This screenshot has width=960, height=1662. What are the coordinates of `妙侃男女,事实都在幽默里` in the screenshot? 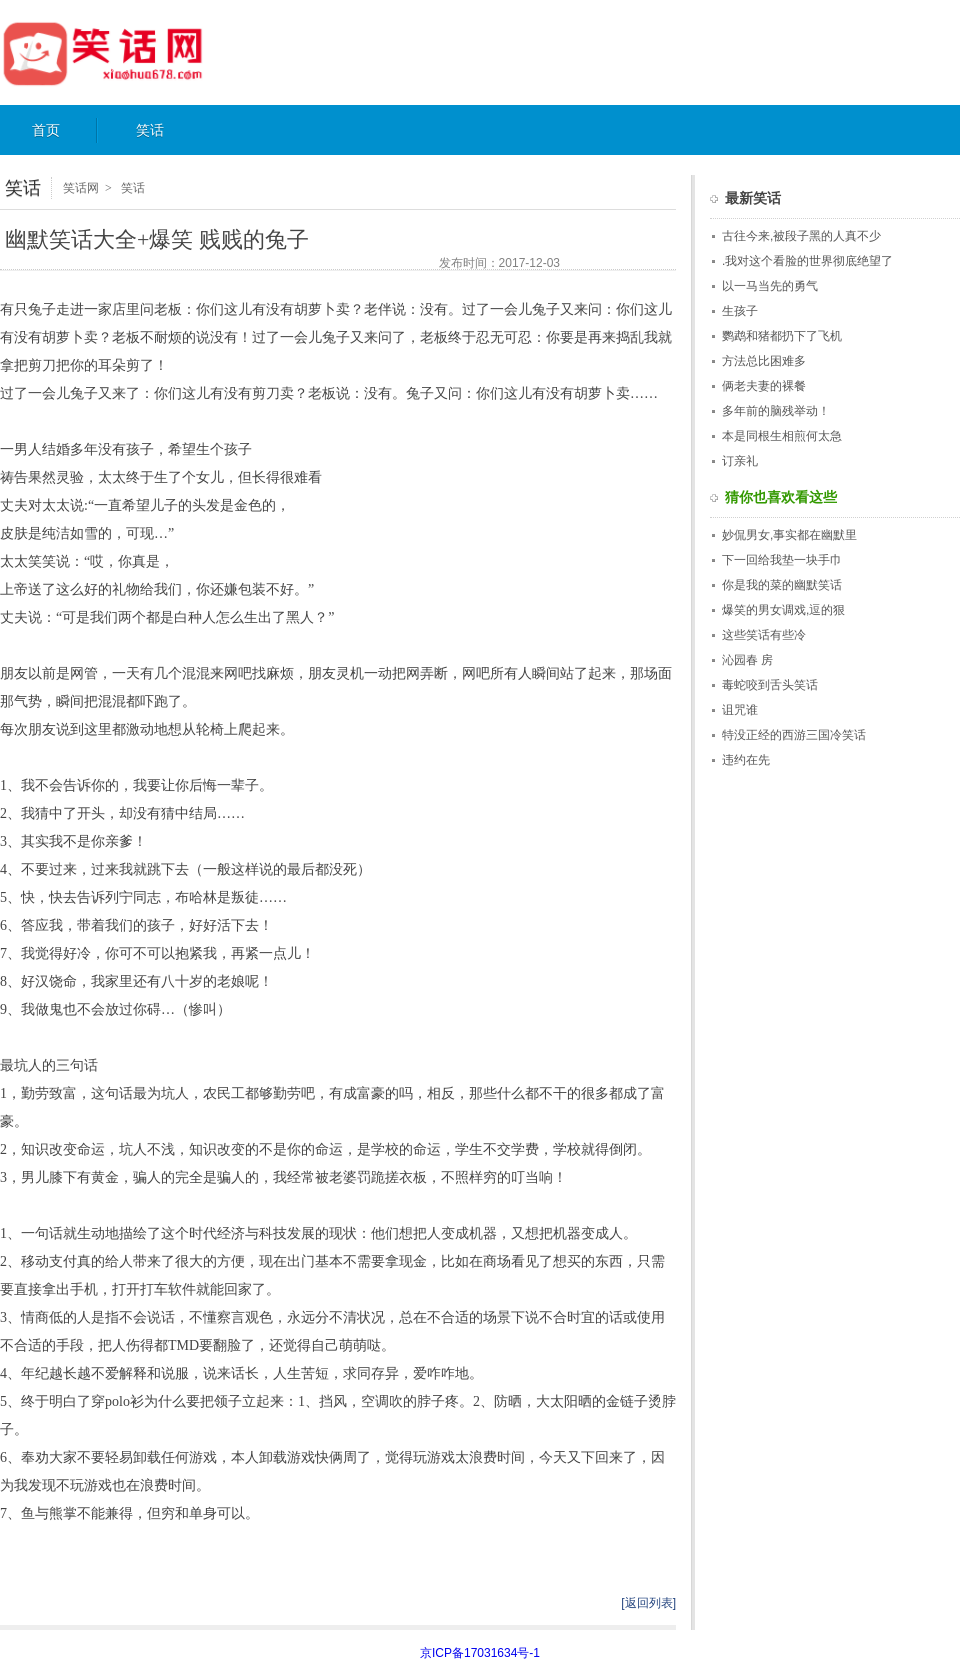 It's located at (789, 535).